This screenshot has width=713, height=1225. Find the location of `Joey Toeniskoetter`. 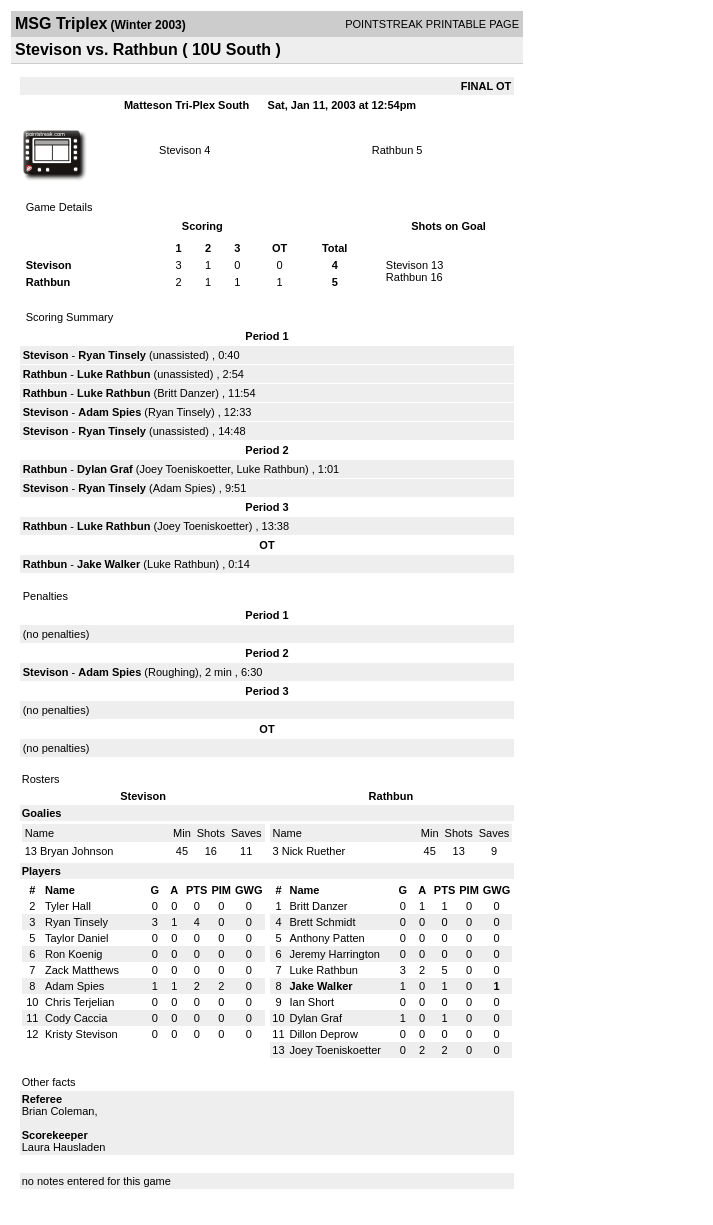

Joey Toeniskoetter is located at coordinates (184, 469).